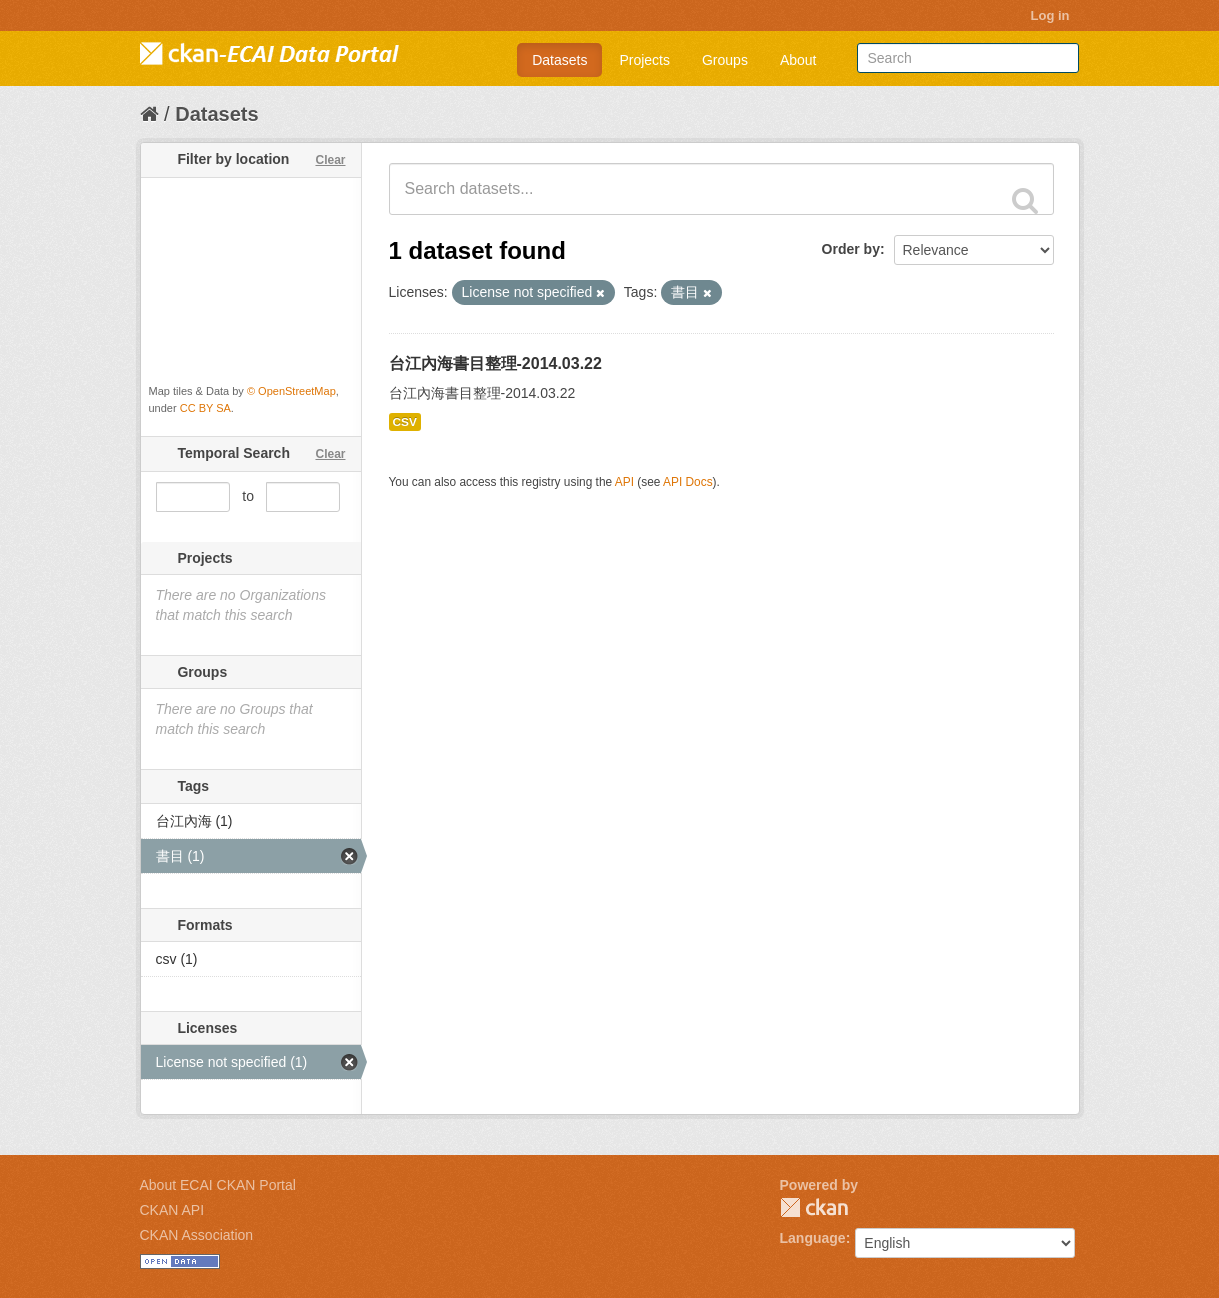  What do you see at coordinates (197, 1235) in the screenshot?
I see `CKAN Association` at bounding box center [197, 1235].